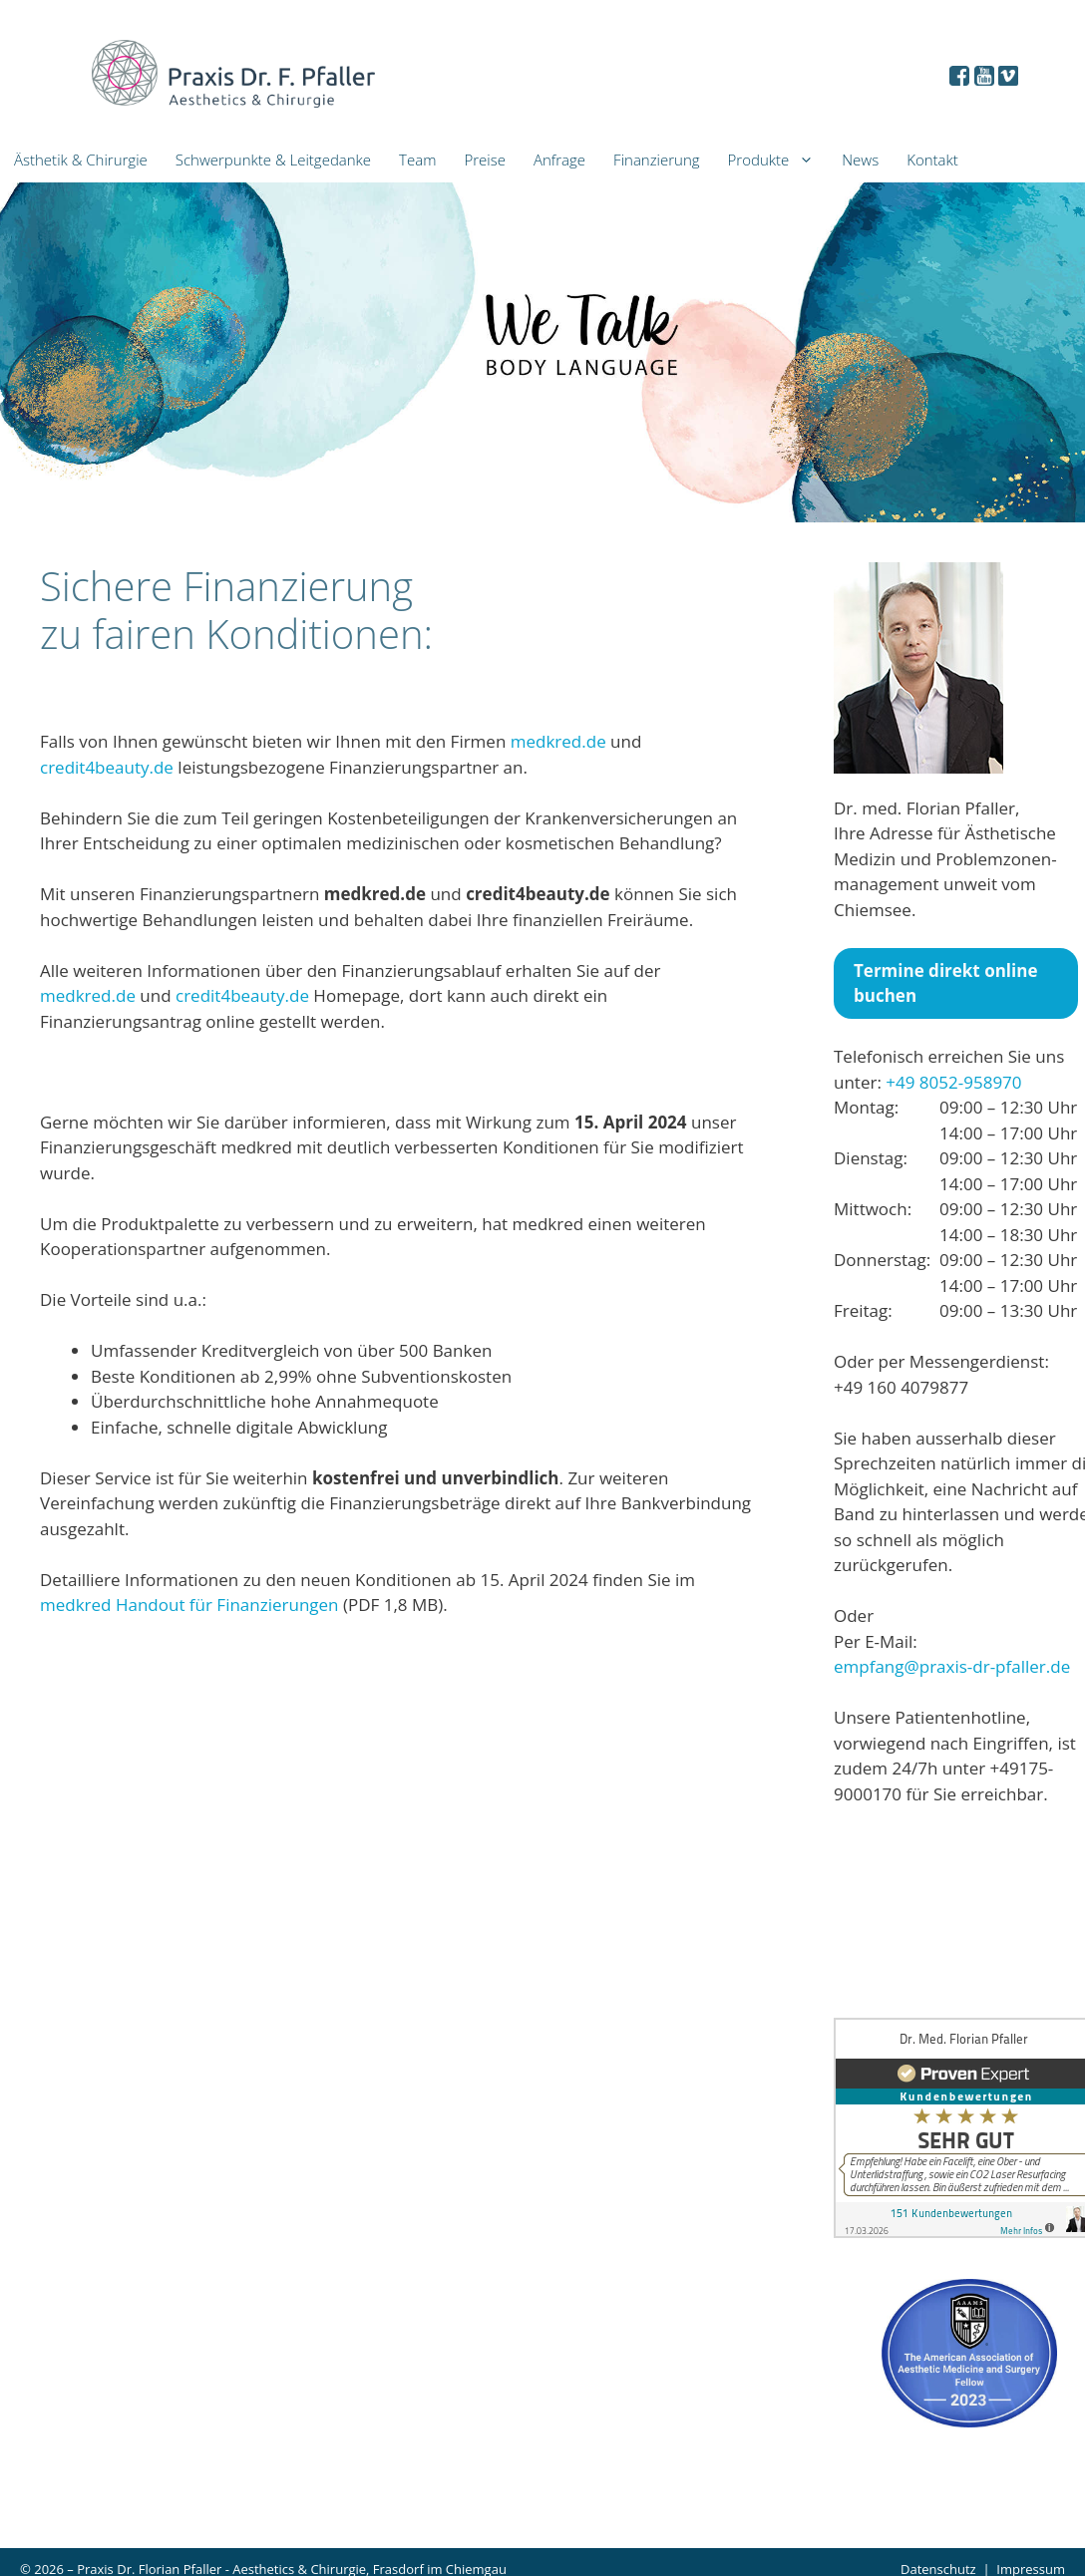 This screenshot has height=2576, width=1085. Describe the element at coordinates (860, 159) in the screenshot. I see `News` at that location.